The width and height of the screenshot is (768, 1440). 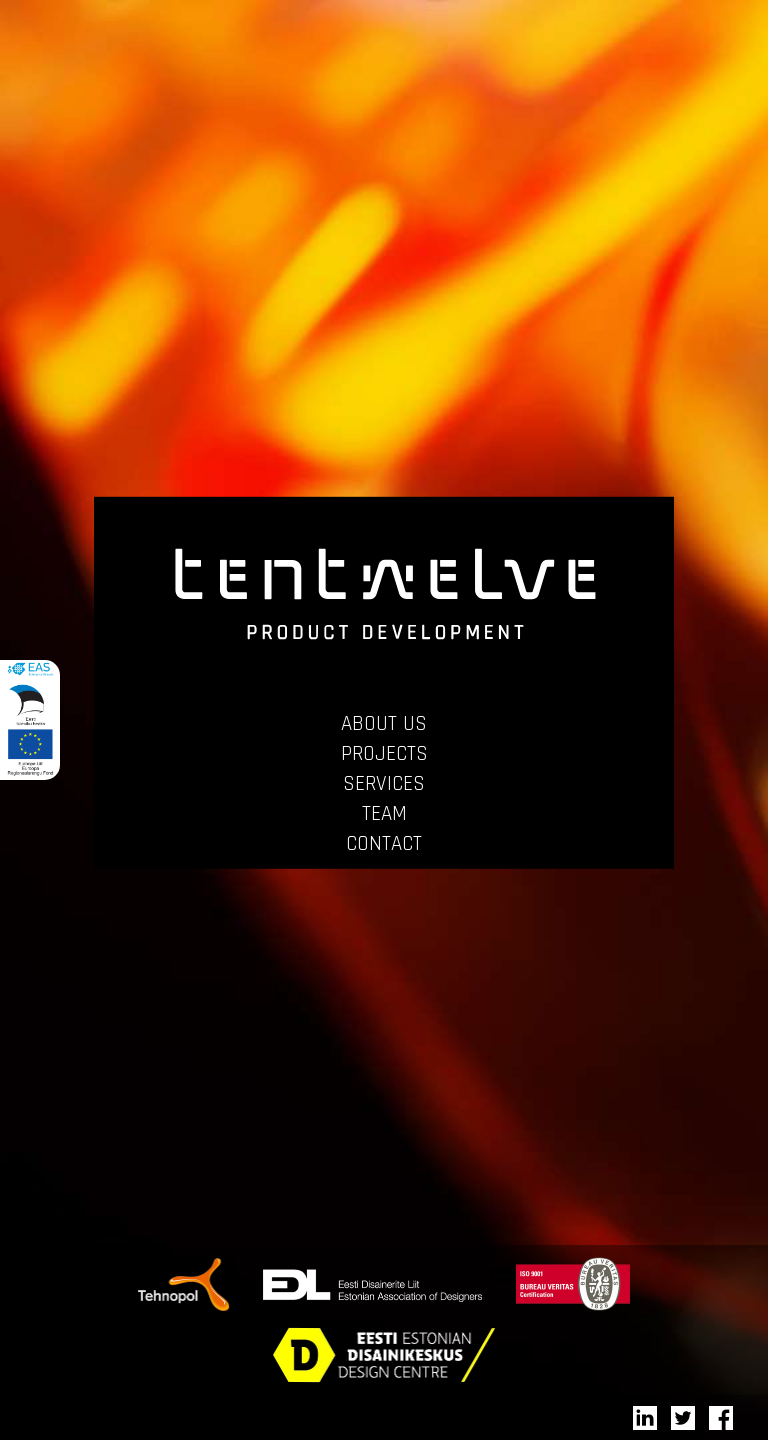 I want to click on TEAM, so click(x=384, y=813).